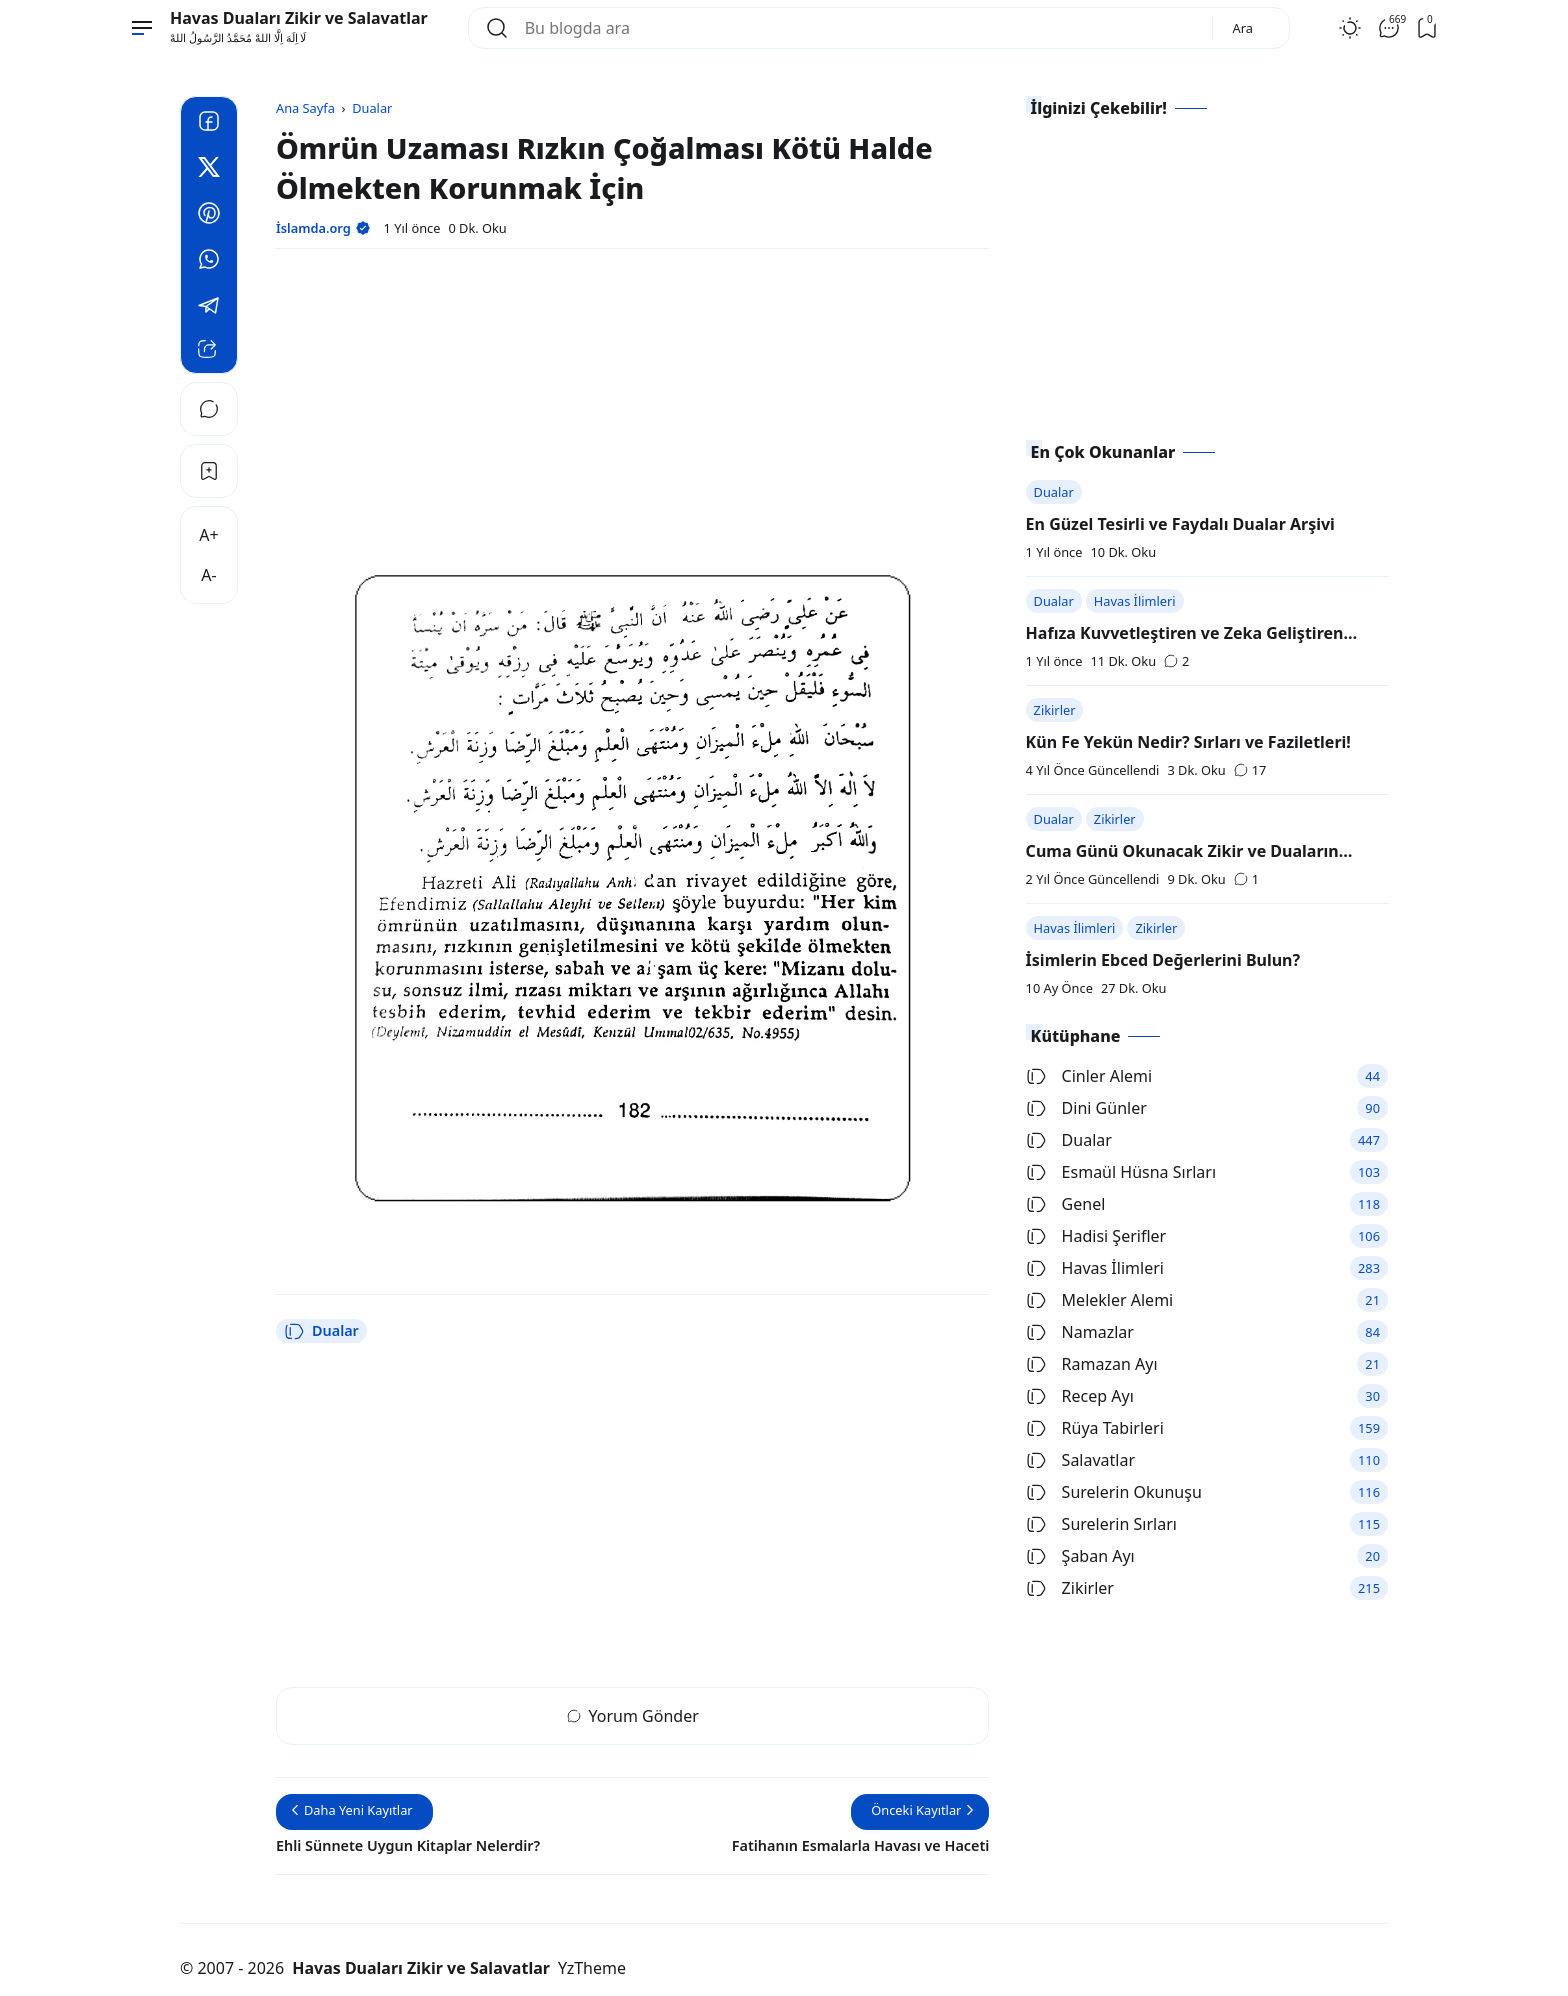  What do you see at coordinates (1080, 1556) in the screenshot?
I see `Şaban Ayı` at bounding box center [1080, 1556].